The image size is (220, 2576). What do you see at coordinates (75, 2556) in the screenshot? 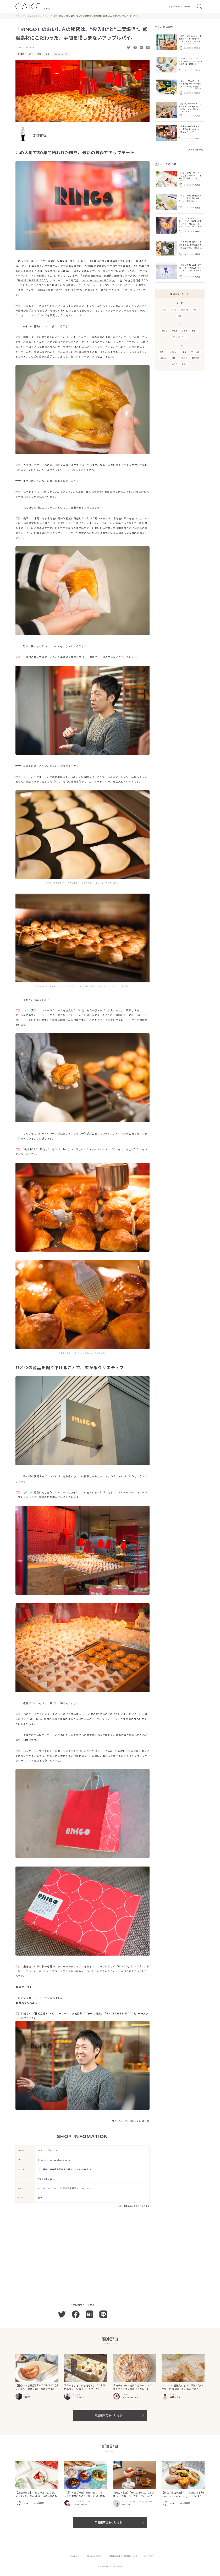
I see `COMPANY` at bounding box center [75, 2556].